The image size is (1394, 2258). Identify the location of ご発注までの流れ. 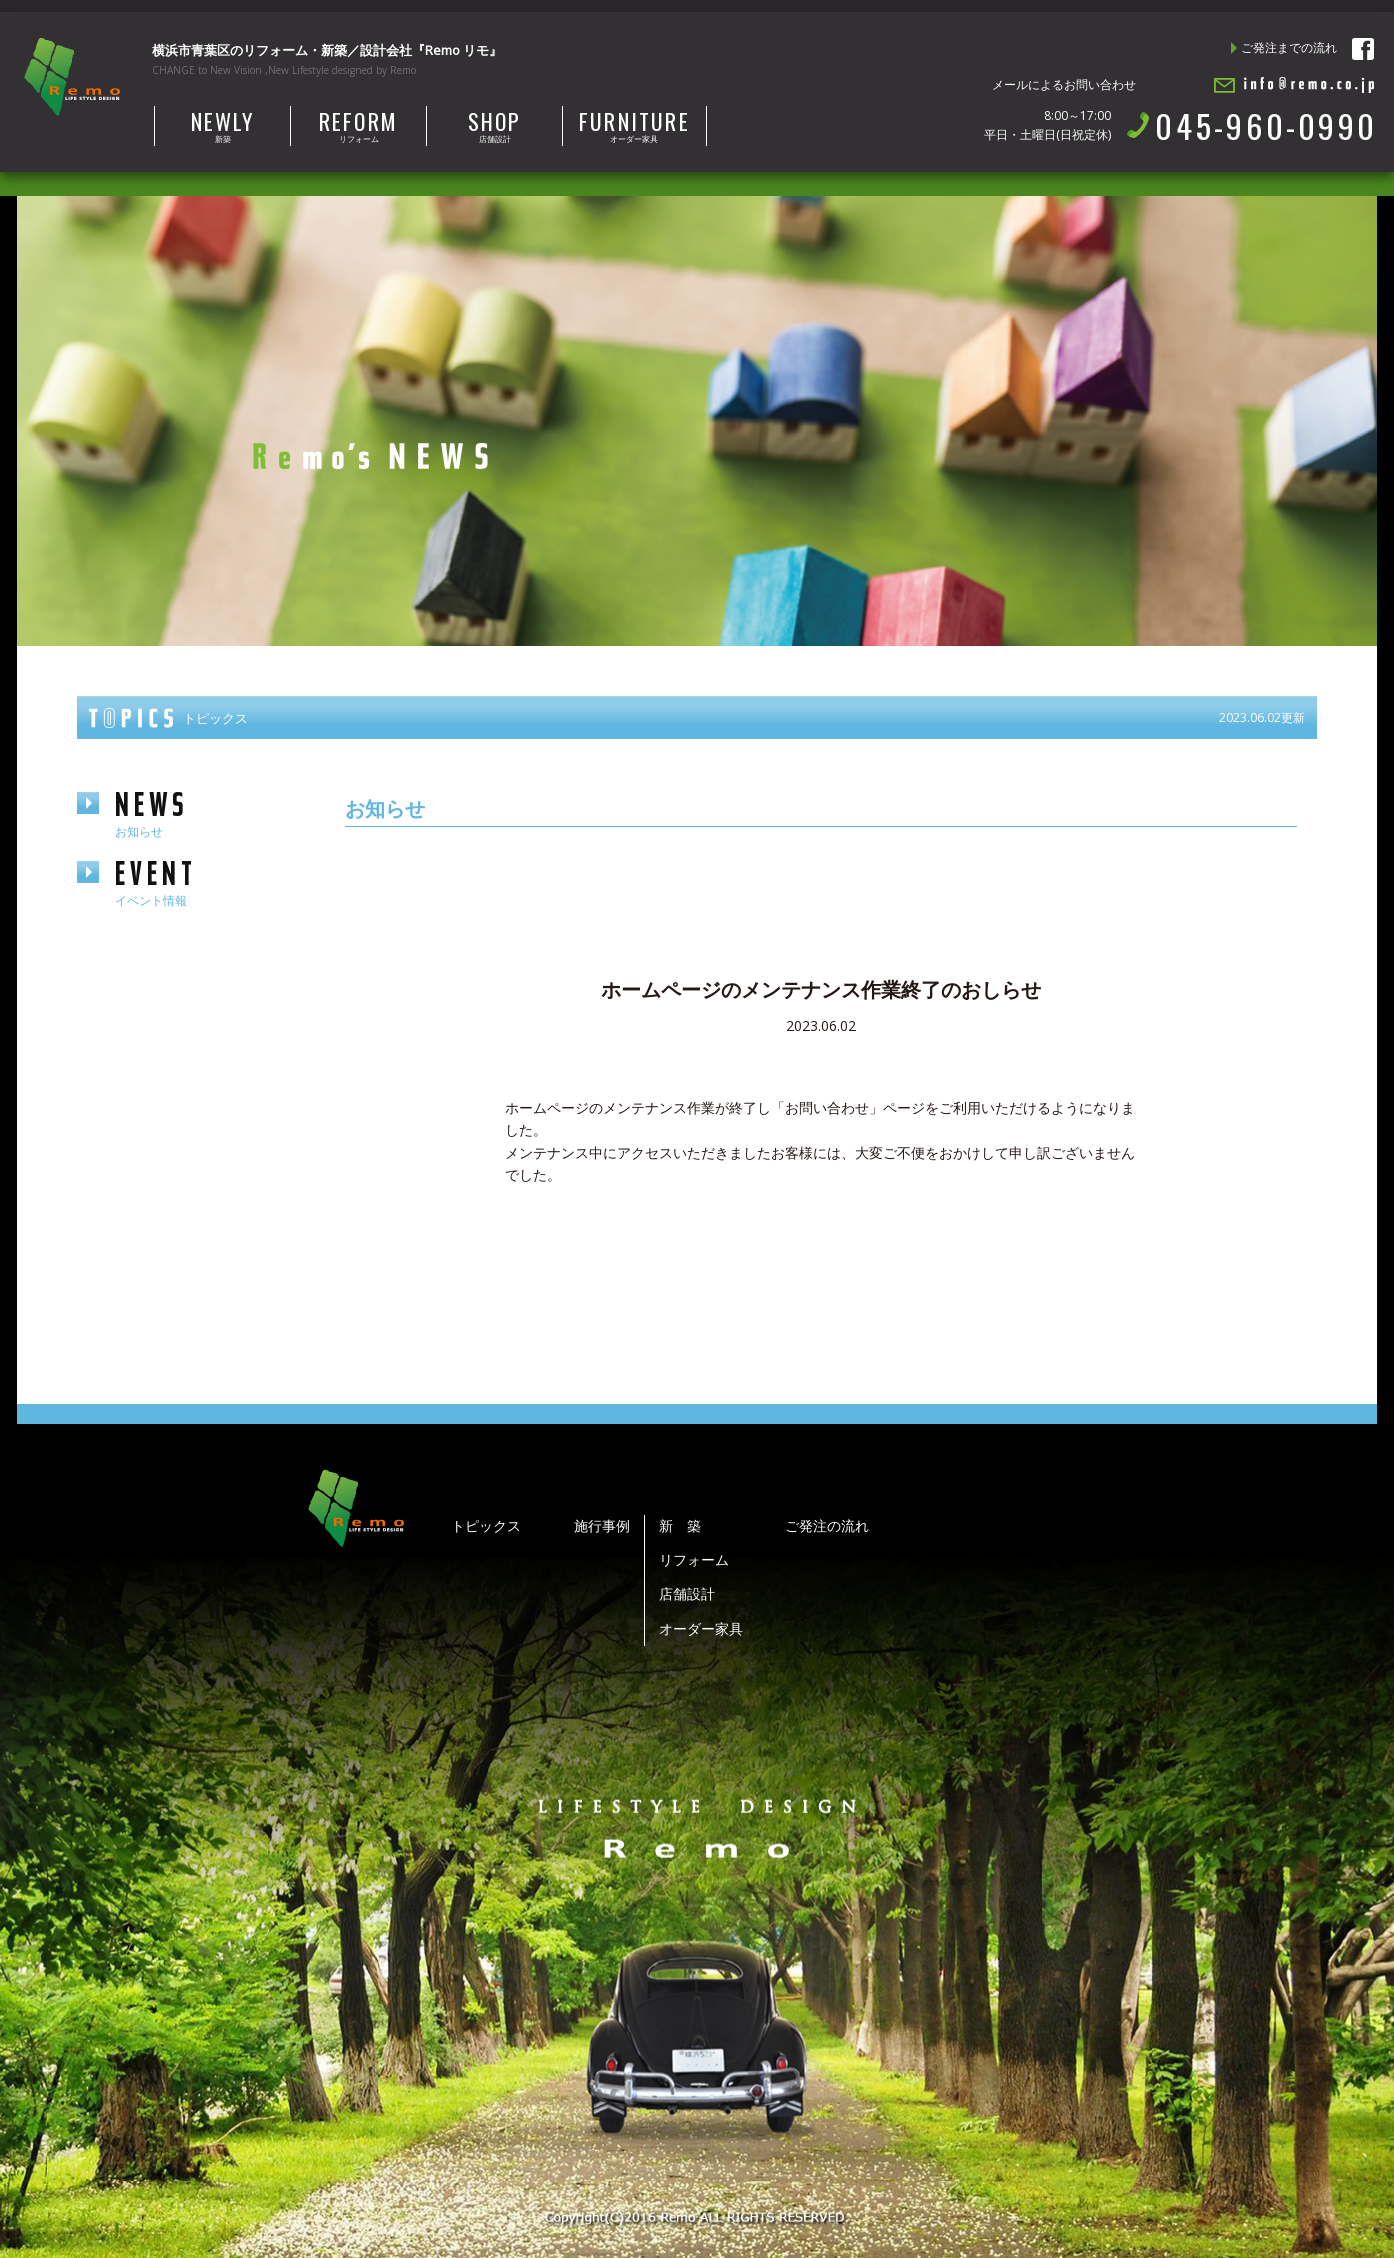
(1289, 47).